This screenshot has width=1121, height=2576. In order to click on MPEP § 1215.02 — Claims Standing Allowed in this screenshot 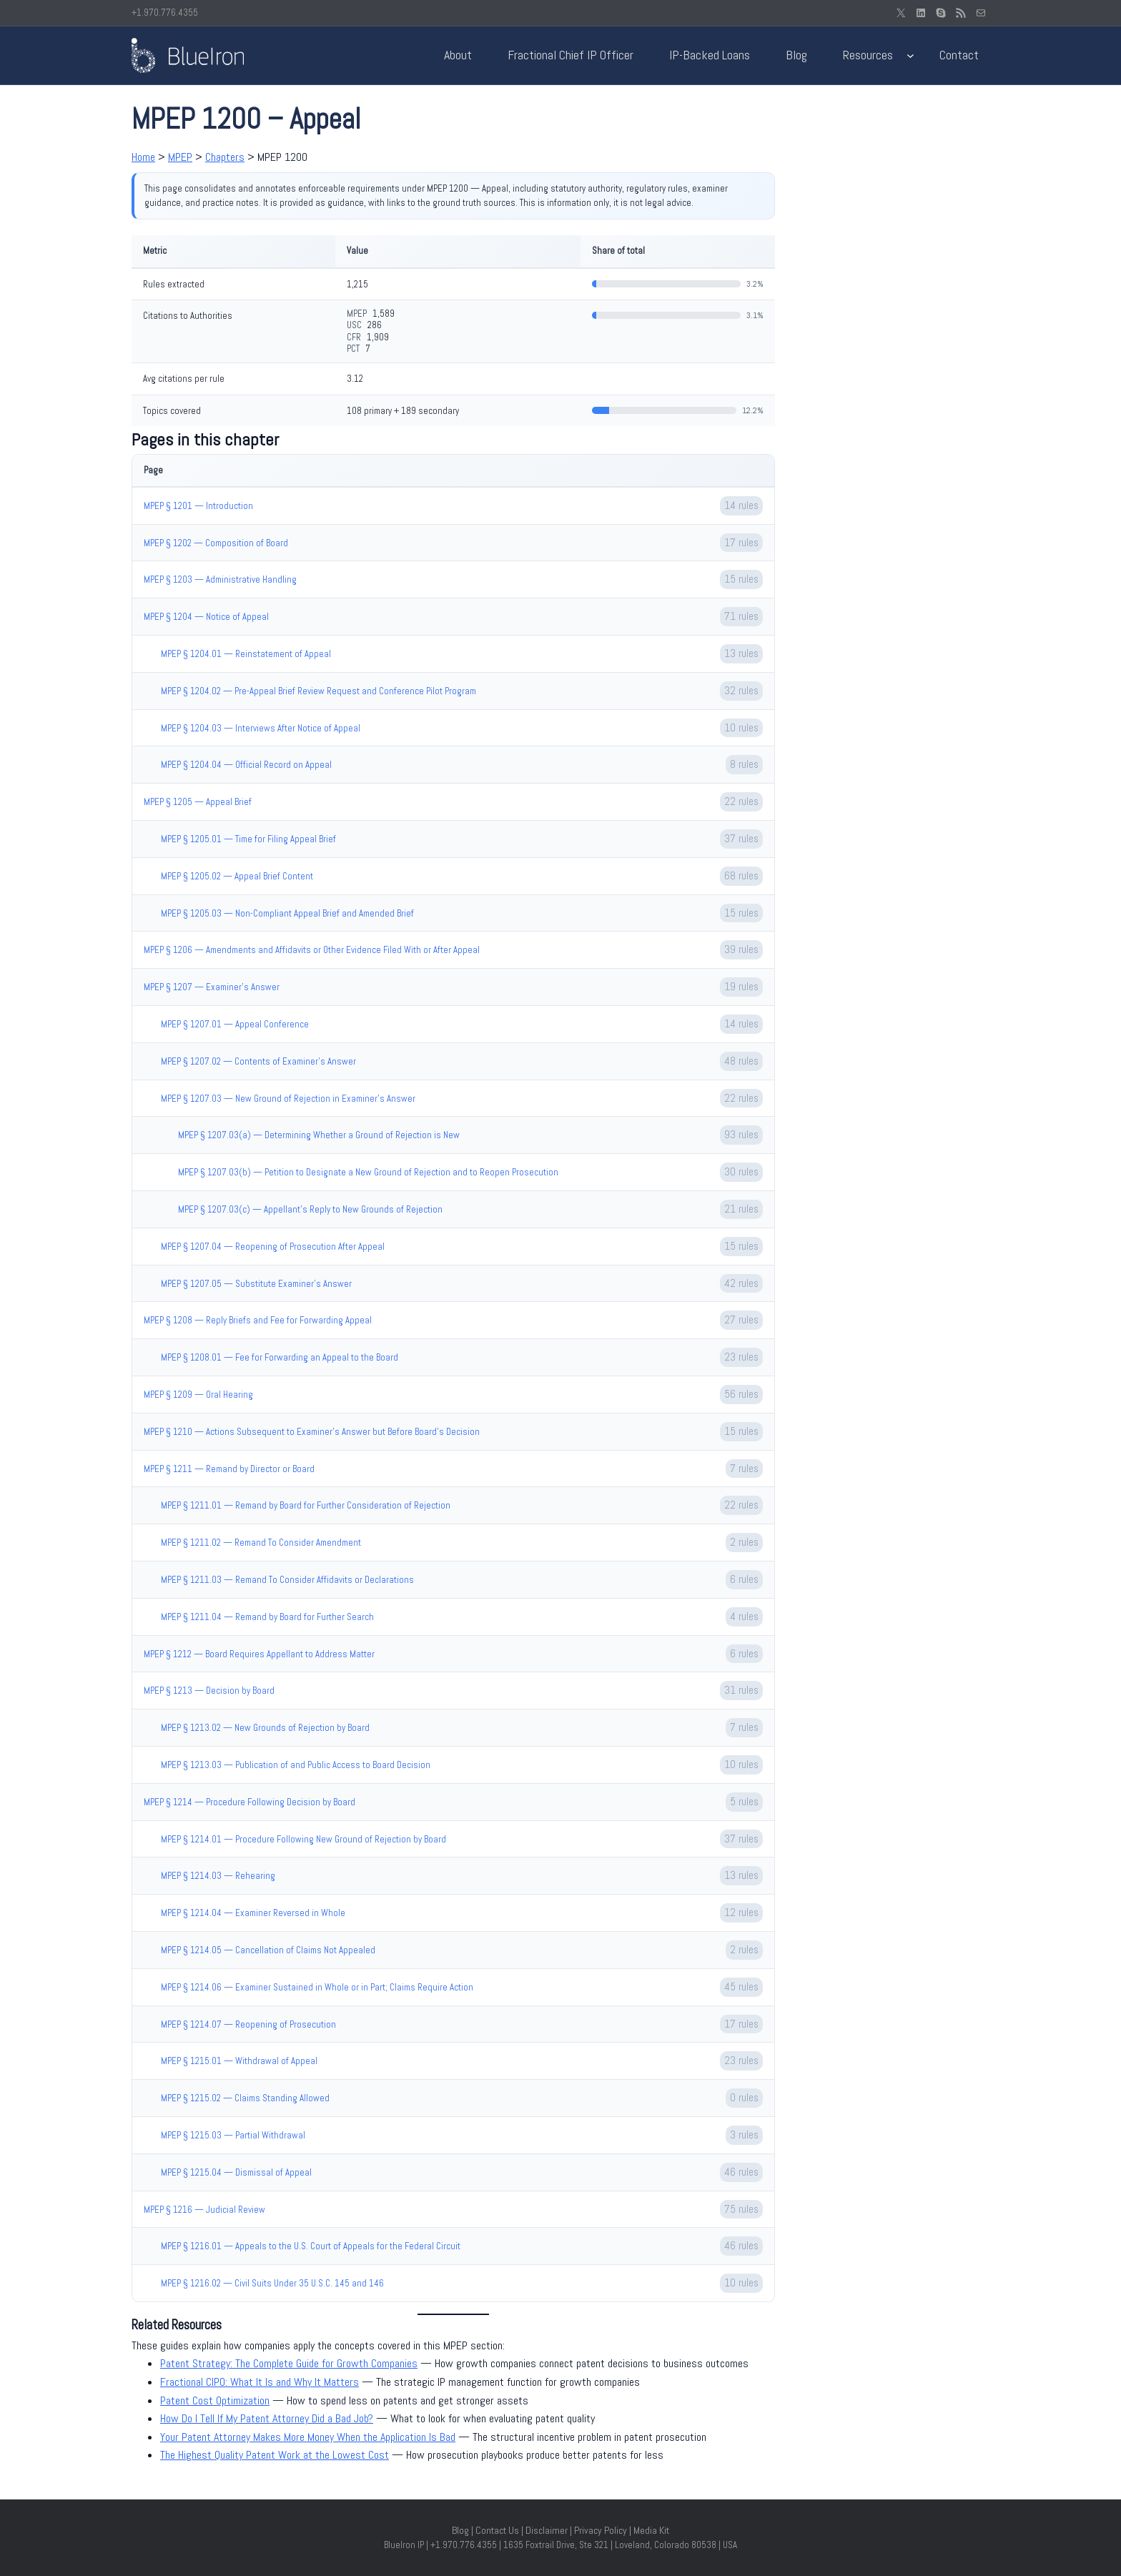, I will do `click(245, 2098)`.